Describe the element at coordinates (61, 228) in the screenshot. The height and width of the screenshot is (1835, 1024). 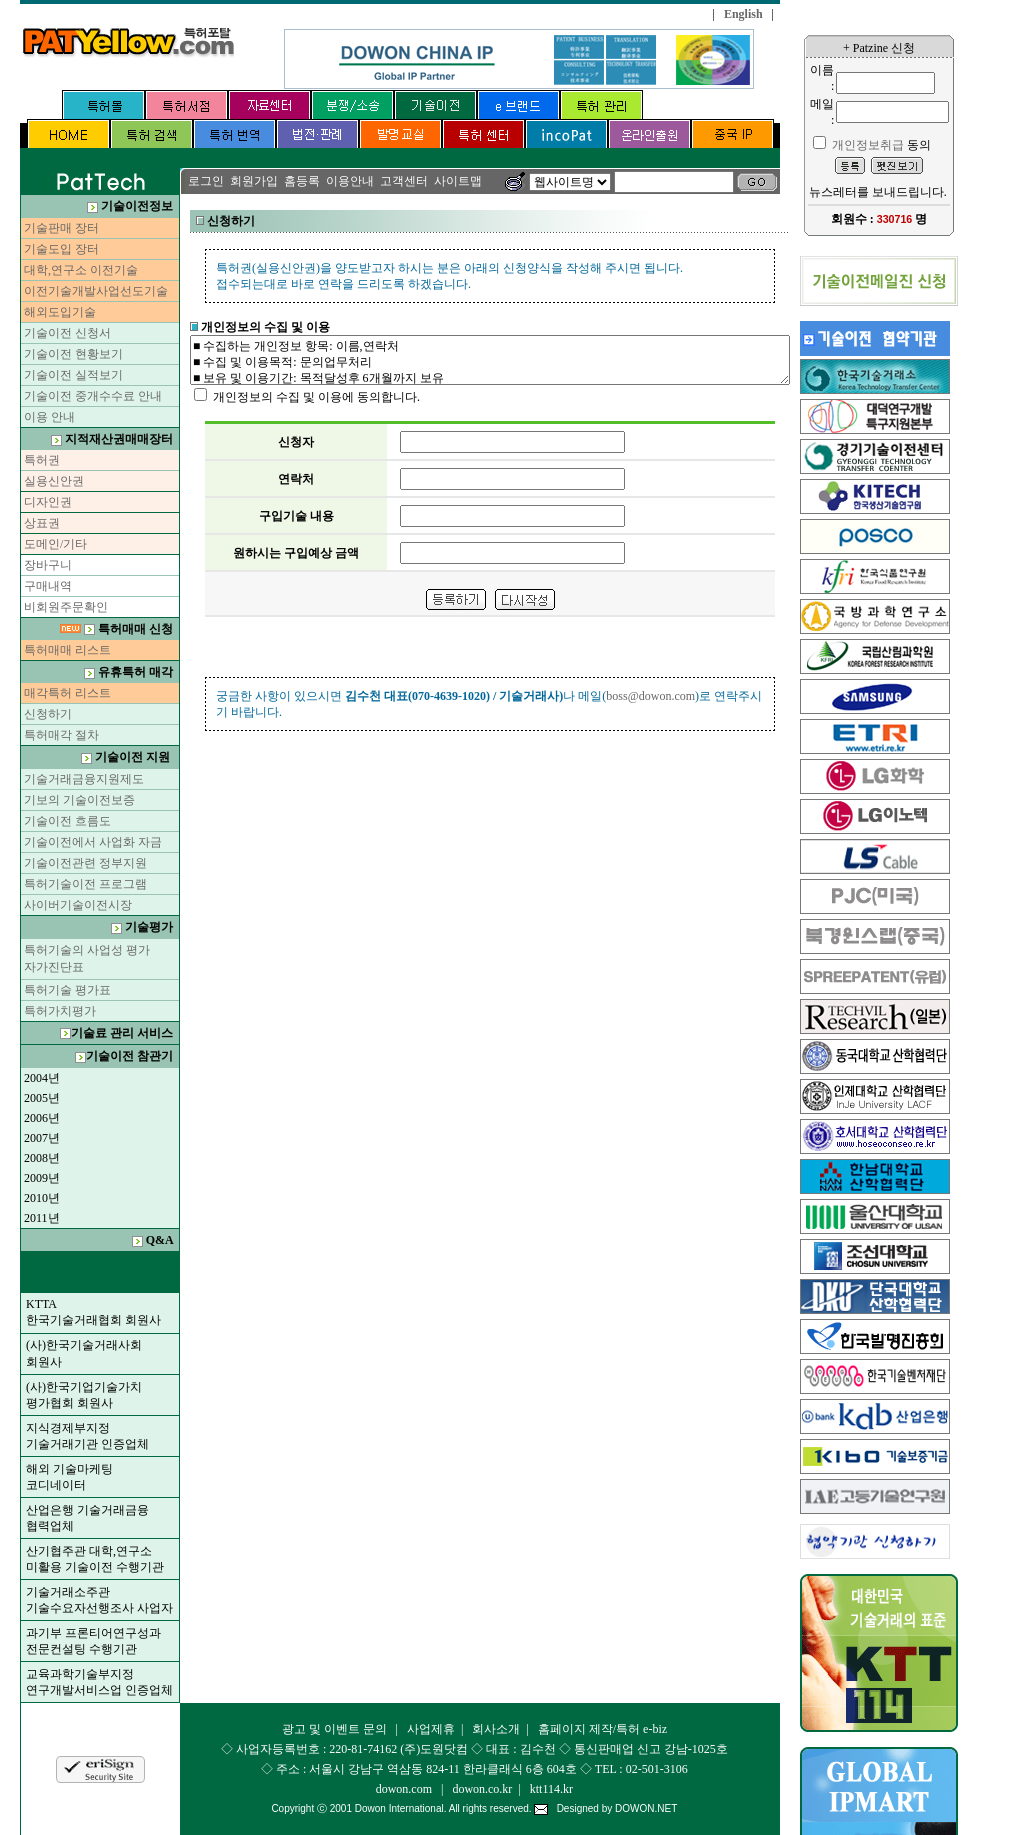
I see `기술판매 장터` at that location.